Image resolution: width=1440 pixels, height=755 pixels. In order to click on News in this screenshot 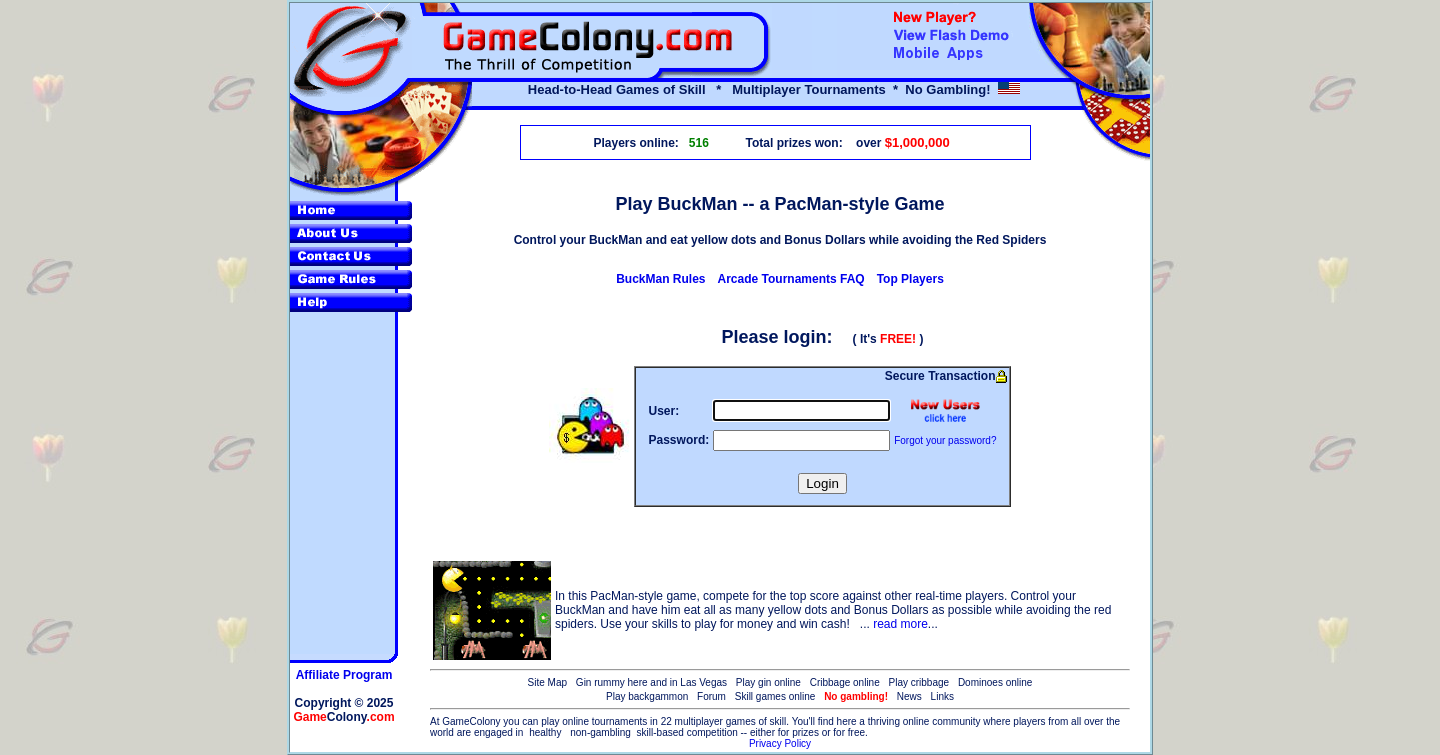, I will do `click(909, 696)`.